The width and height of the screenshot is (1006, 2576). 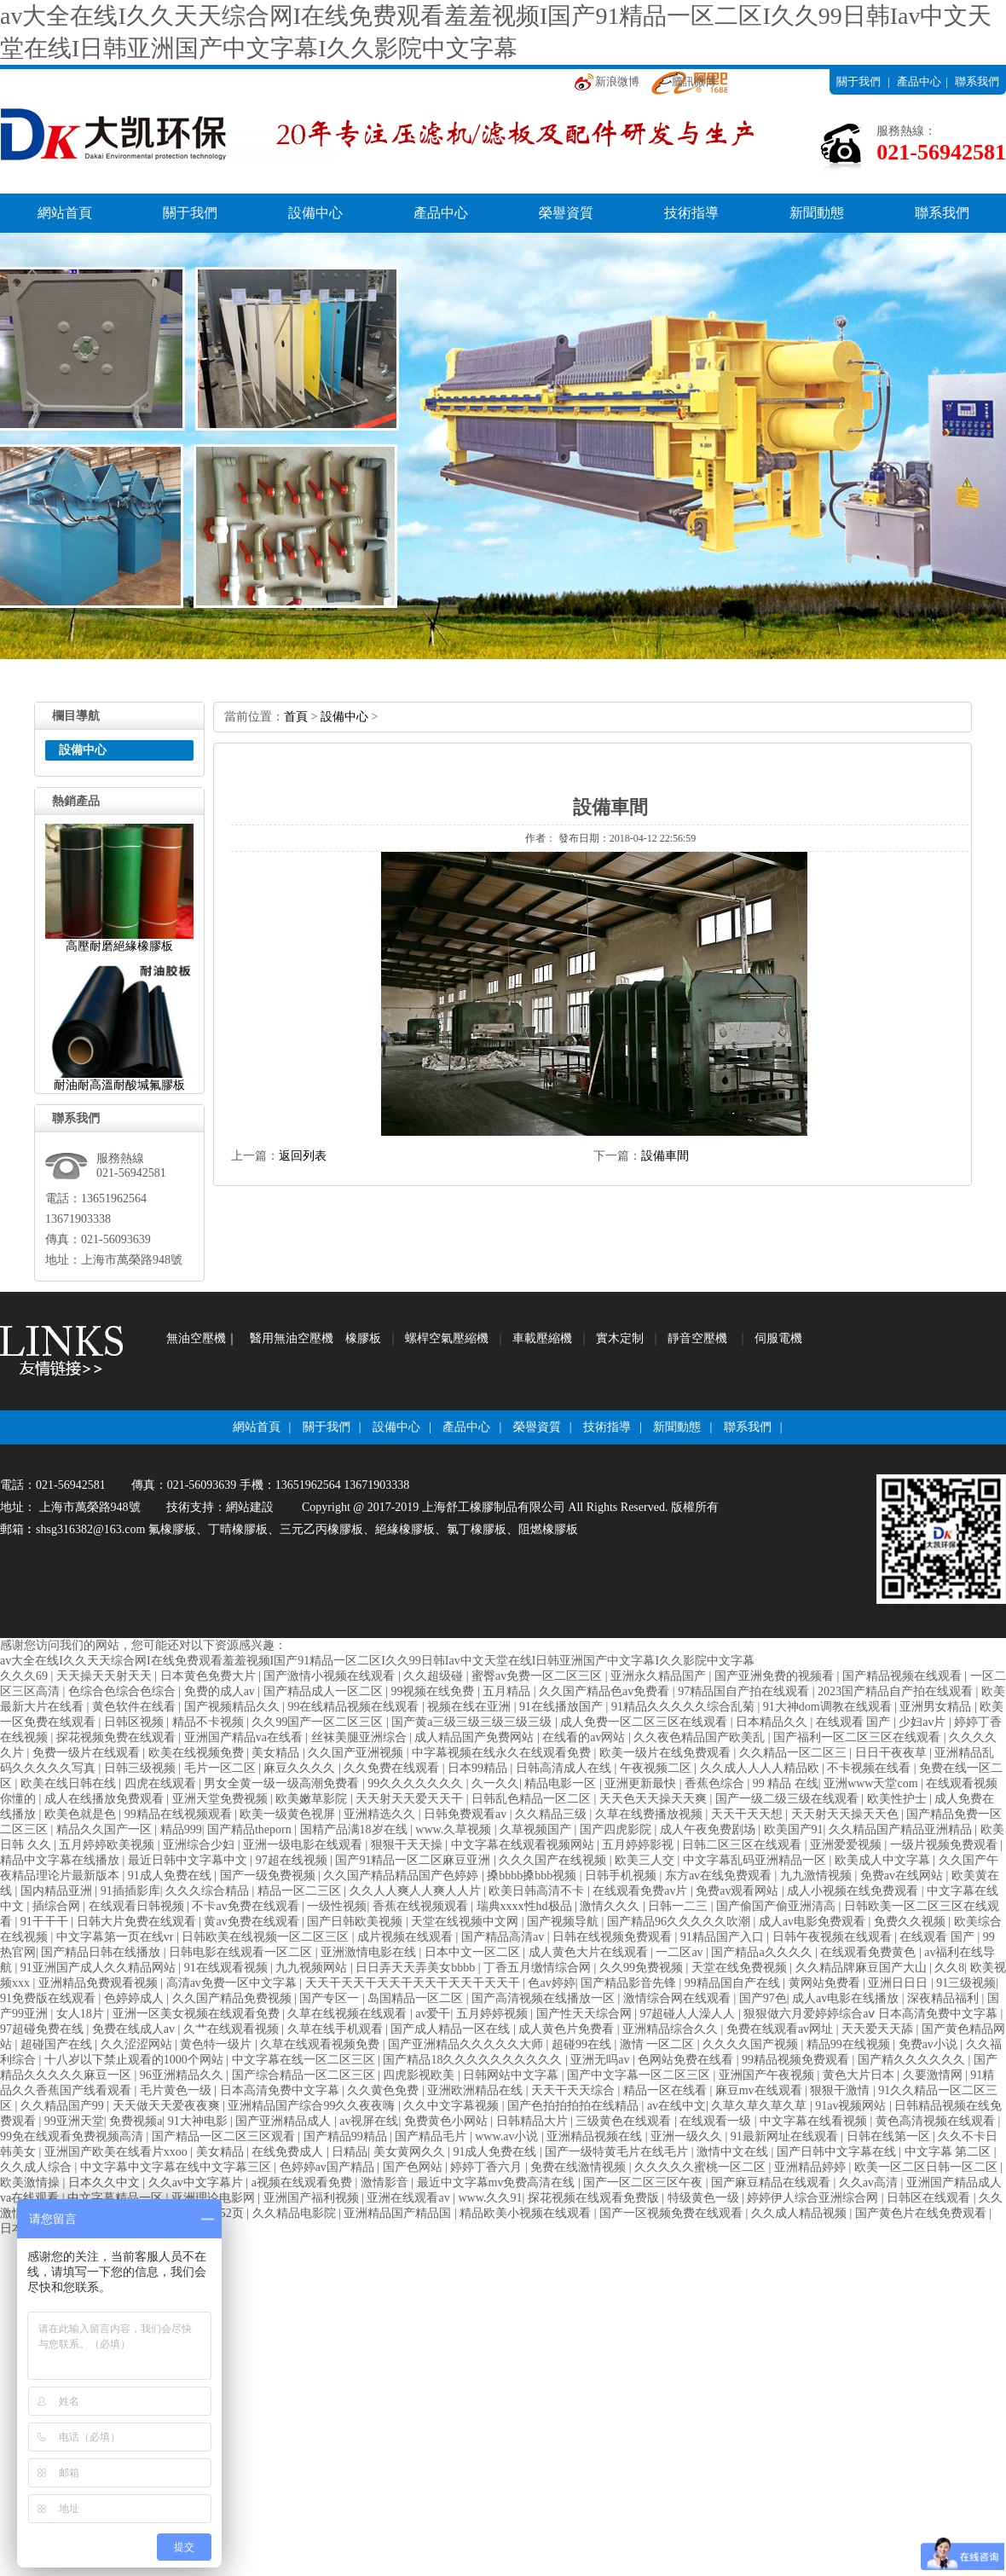 I want to click on 国产精品高清av, so click(x=504, y=1937).